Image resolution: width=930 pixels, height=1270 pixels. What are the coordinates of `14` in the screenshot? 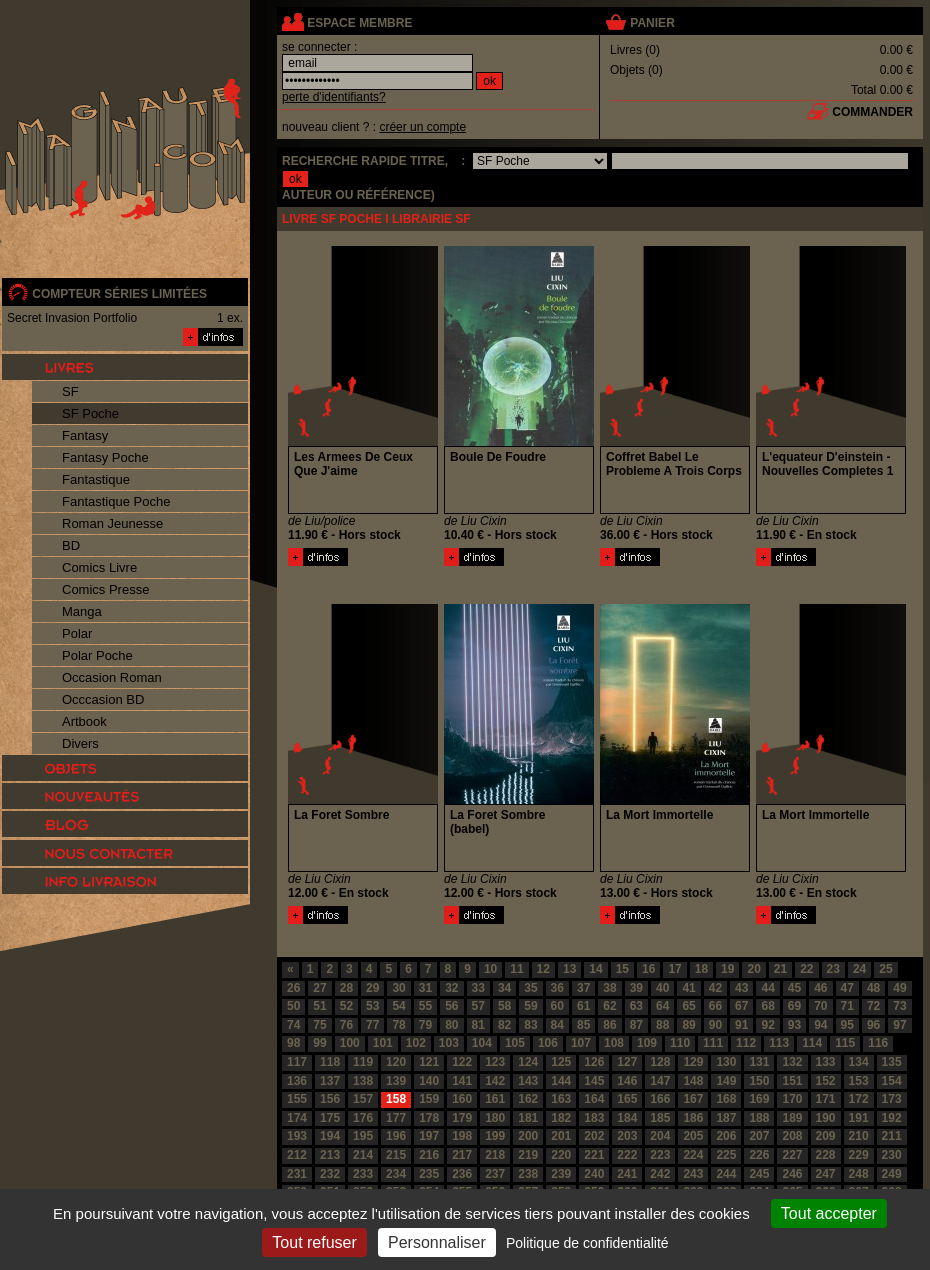 It's located at (595, 969).